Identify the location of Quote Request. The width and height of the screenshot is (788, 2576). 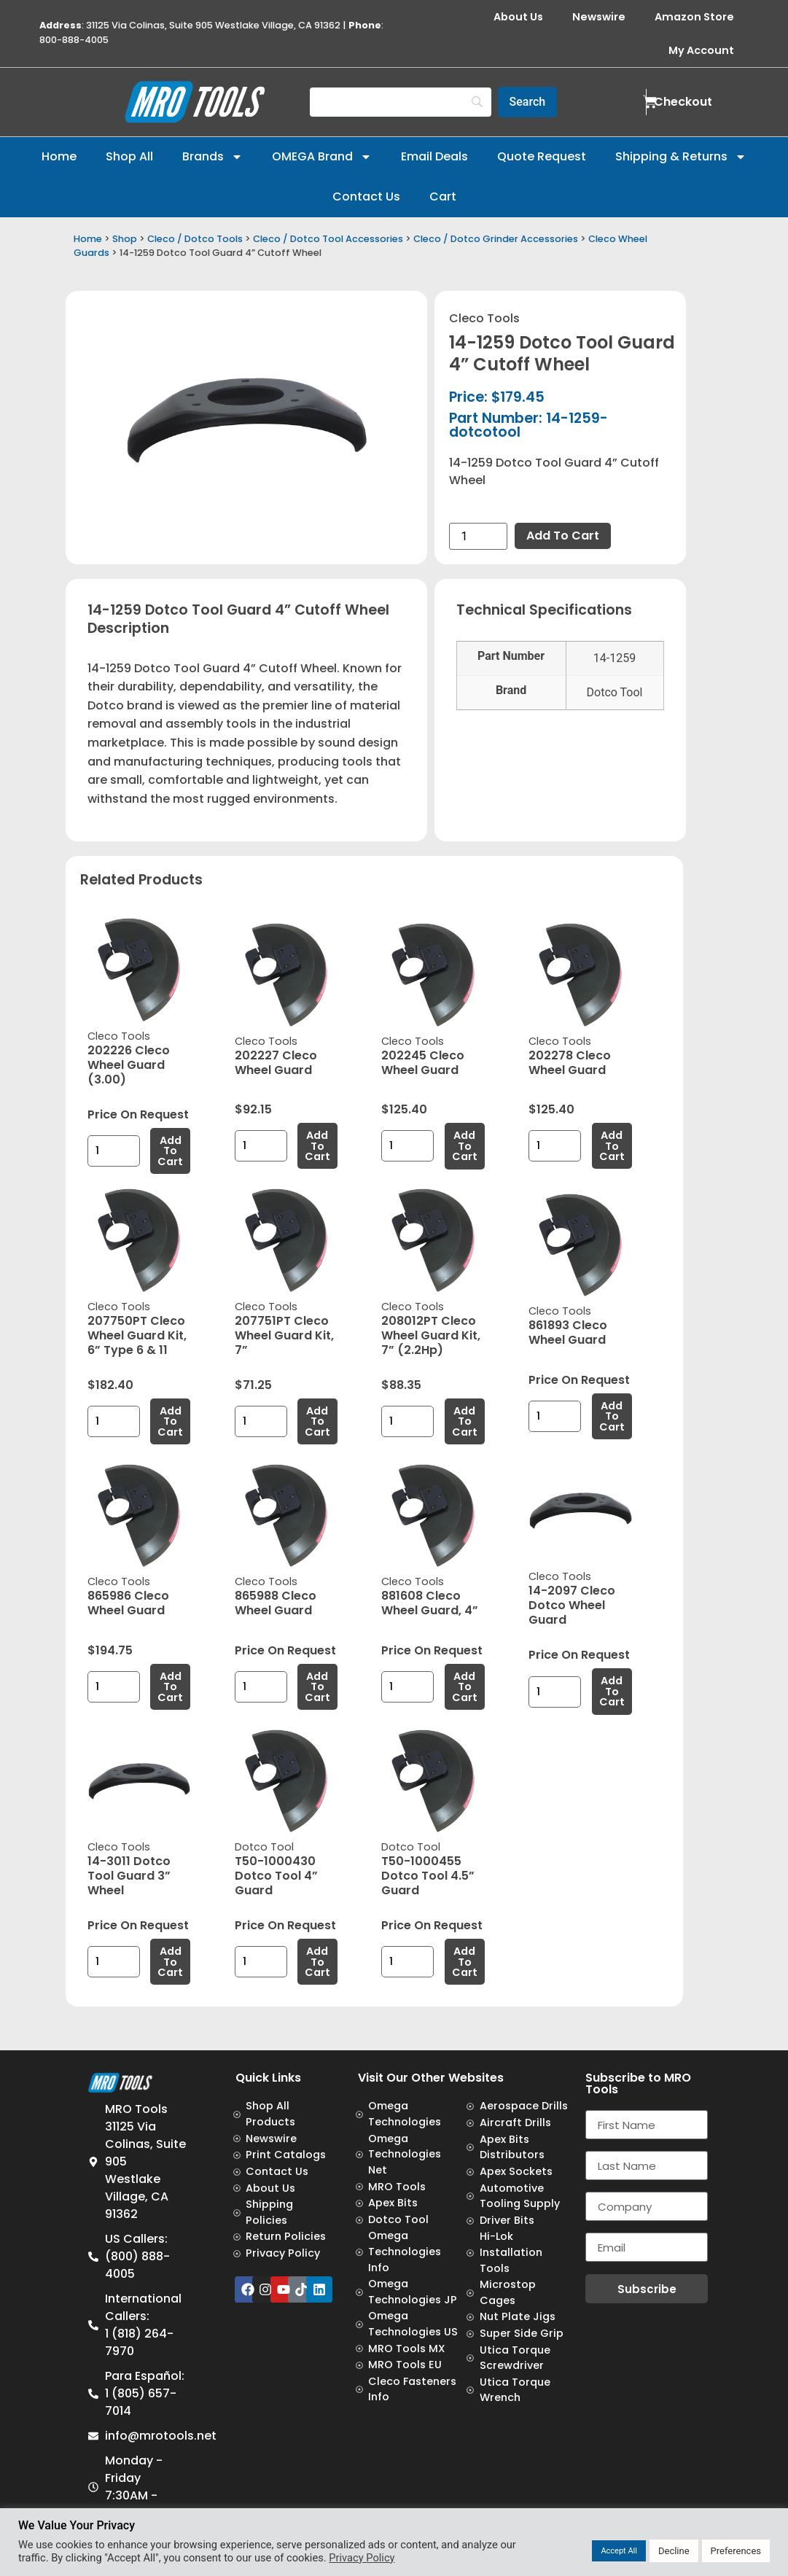
(541, 156).